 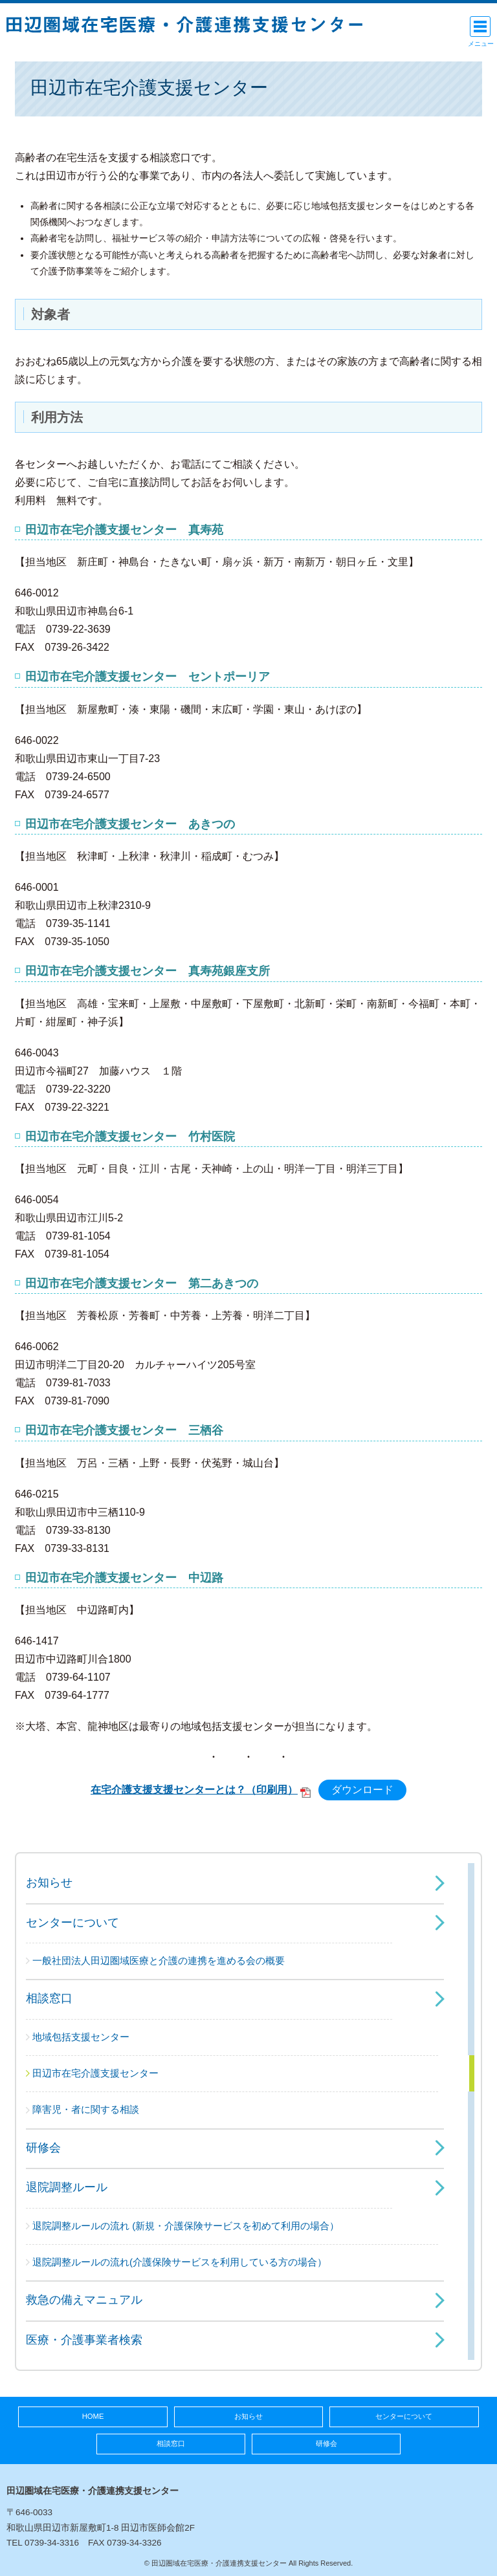 I want to click on 一般社団法人田辺圏域医療と介護の連携を進める会の概要, so click(x=158, y=1960).